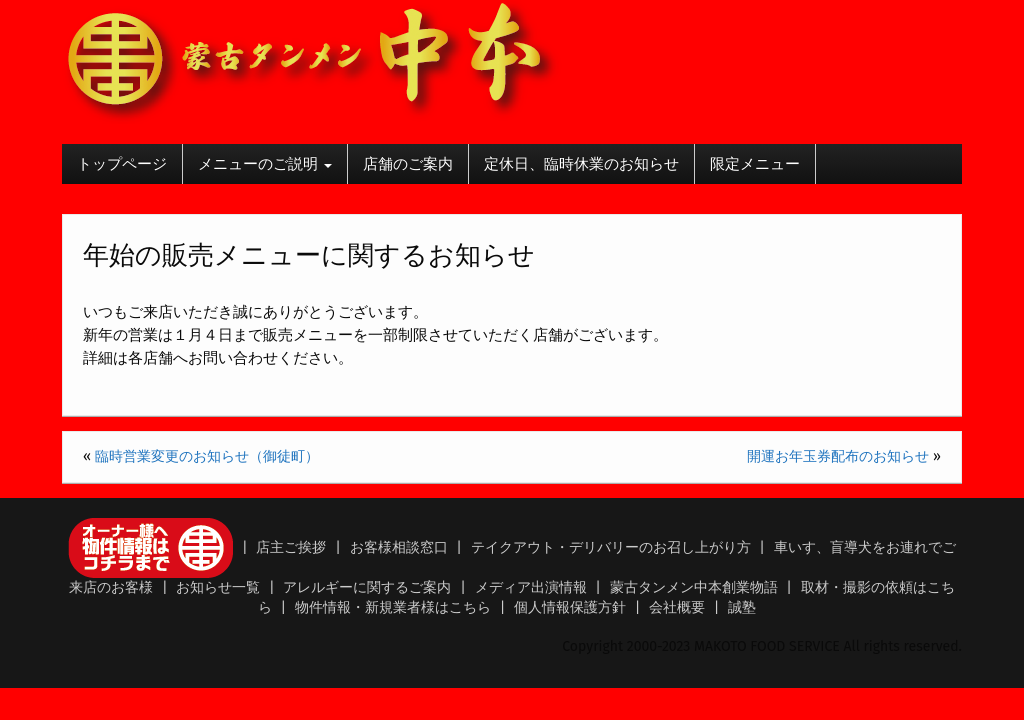 Image resolution: width=1024 pixels, height=720 pixels. What do you see at coordinates (291, 547) in the screenshot?
I see `店主ご挨拶` at bounding box center [291, 547].